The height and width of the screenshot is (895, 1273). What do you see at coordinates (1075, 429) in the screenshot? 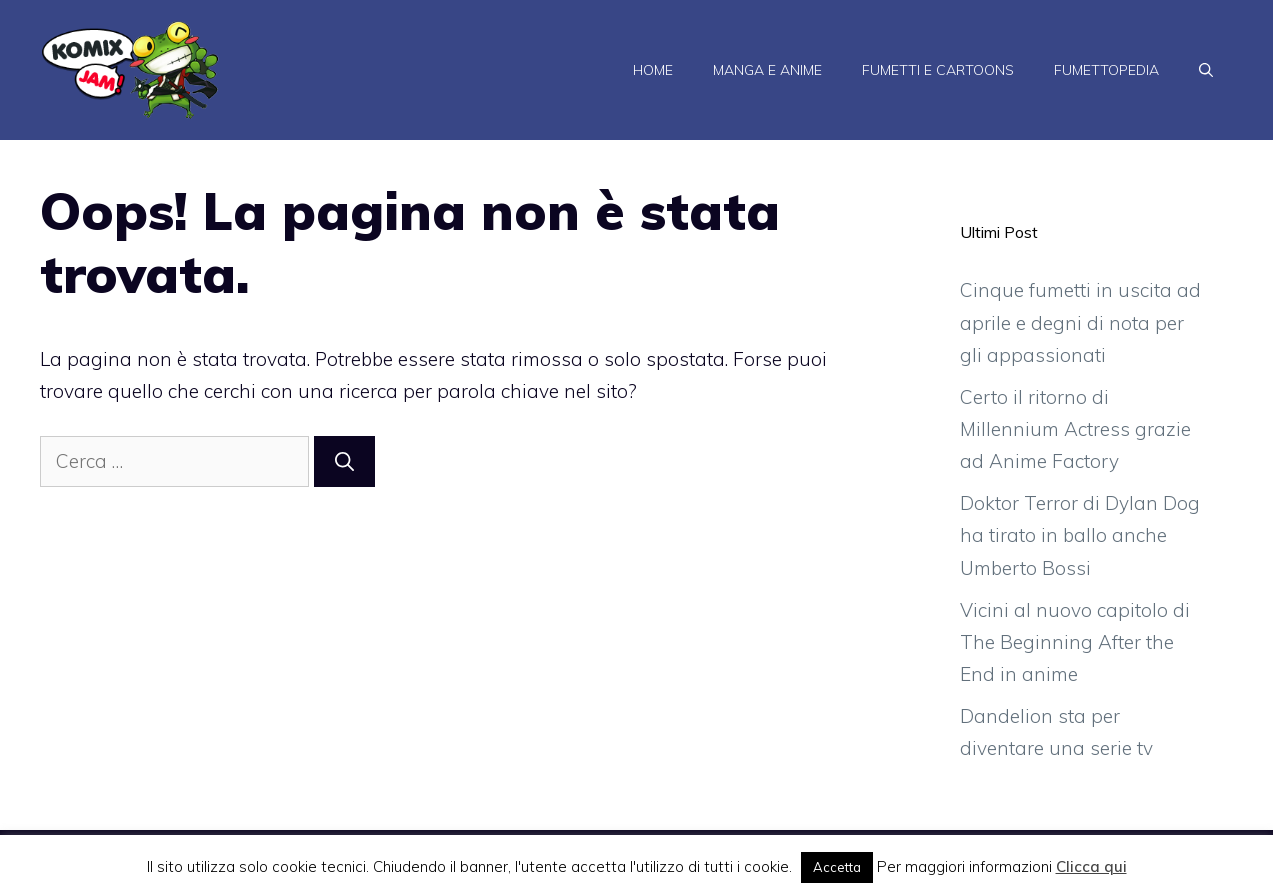
I see `Certo il ritorno di Millennium Actress grazie ad Anime Factory` at bounding box center [1075, 429].